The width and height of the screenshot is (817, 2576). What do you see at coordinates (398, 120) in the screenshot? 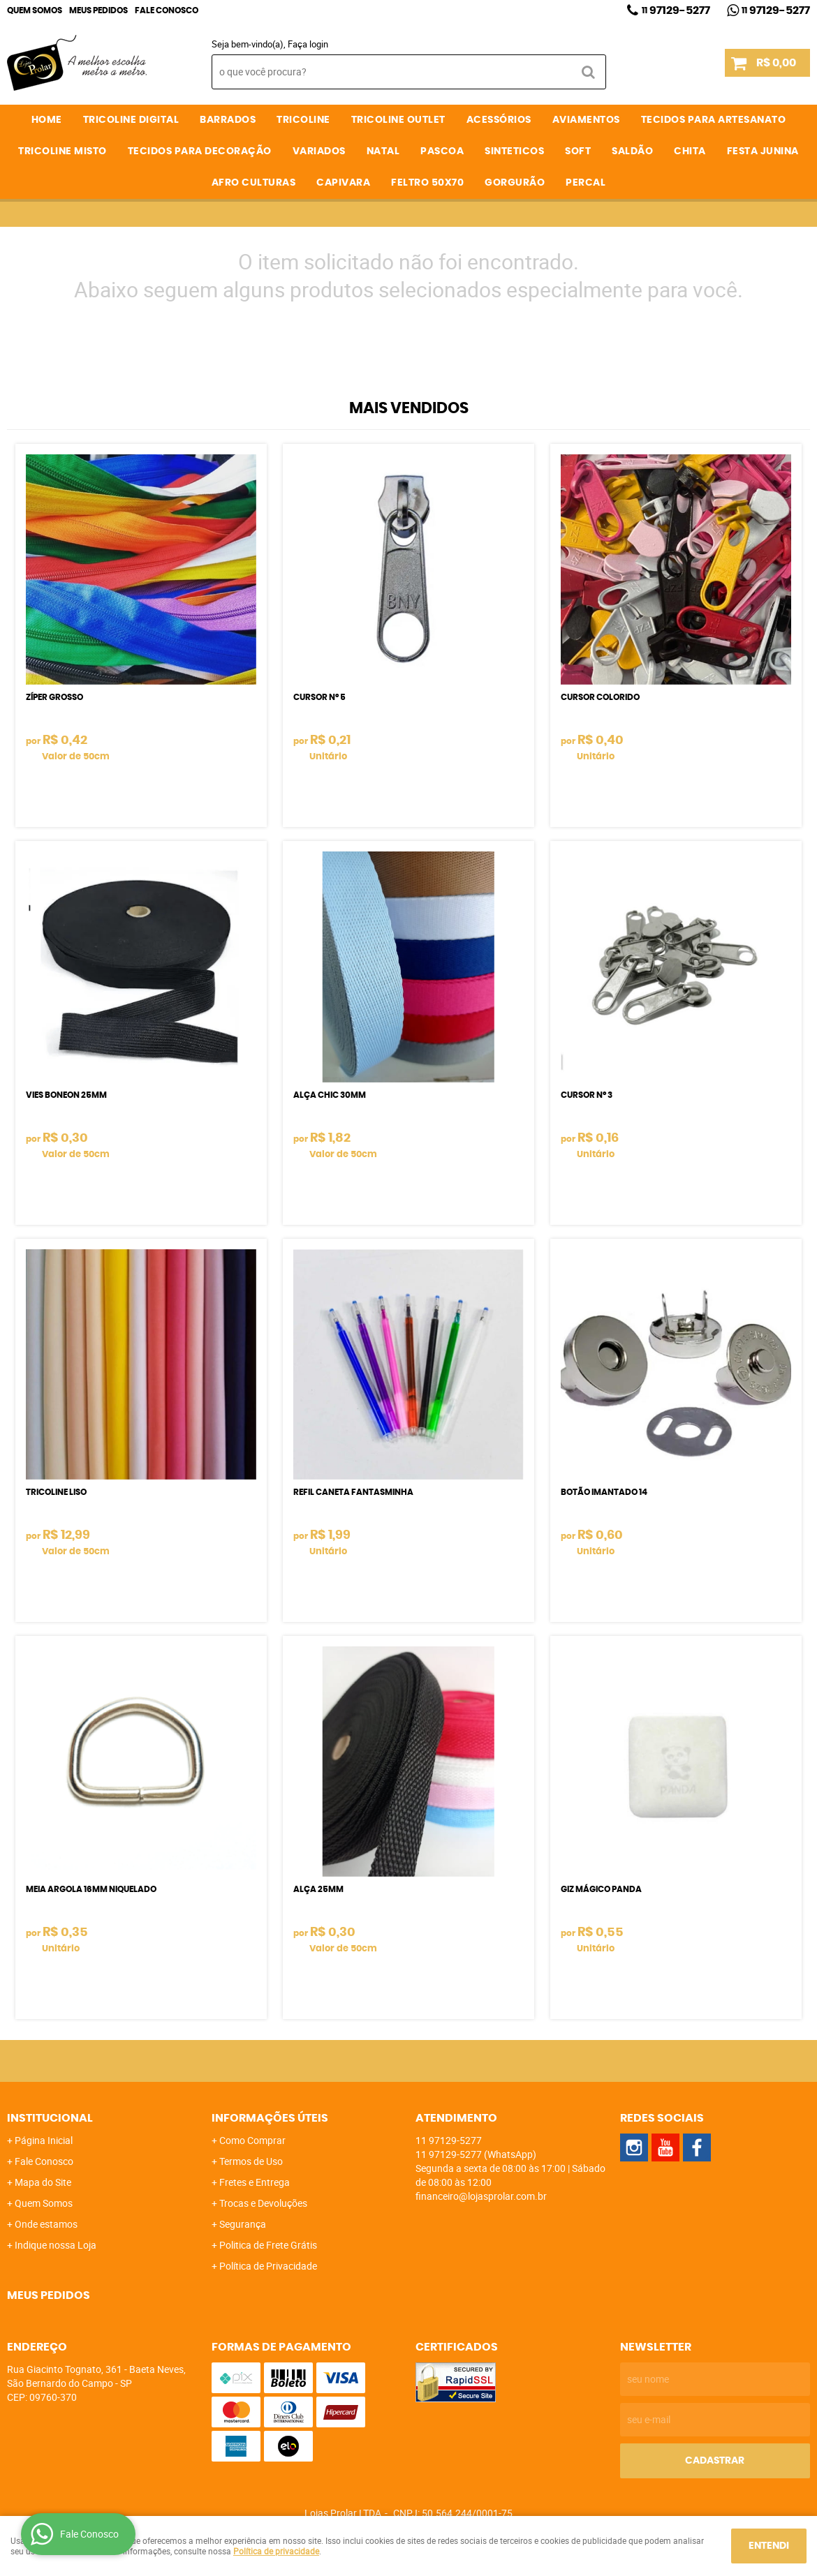
I see `TRICOLINE OUTLET` at bounding box center [398, 120].